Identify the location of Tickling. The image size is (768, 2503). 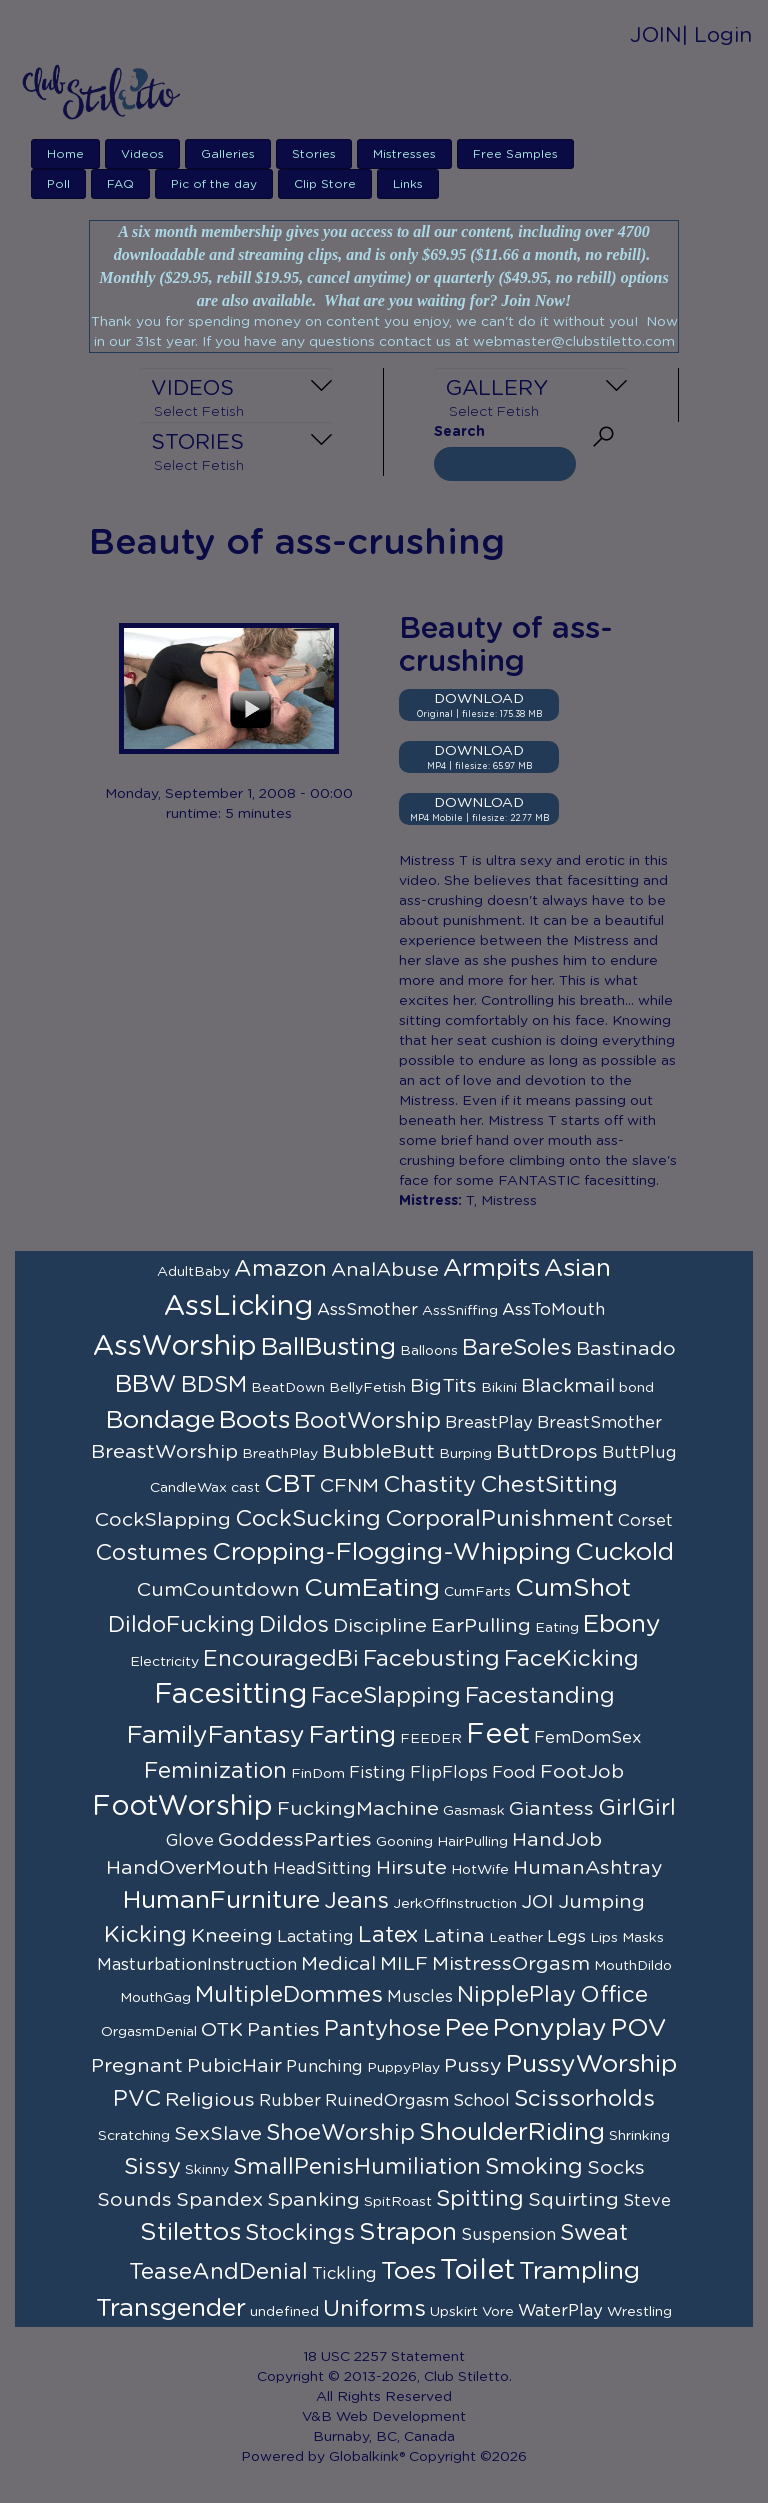
(344, 2274).